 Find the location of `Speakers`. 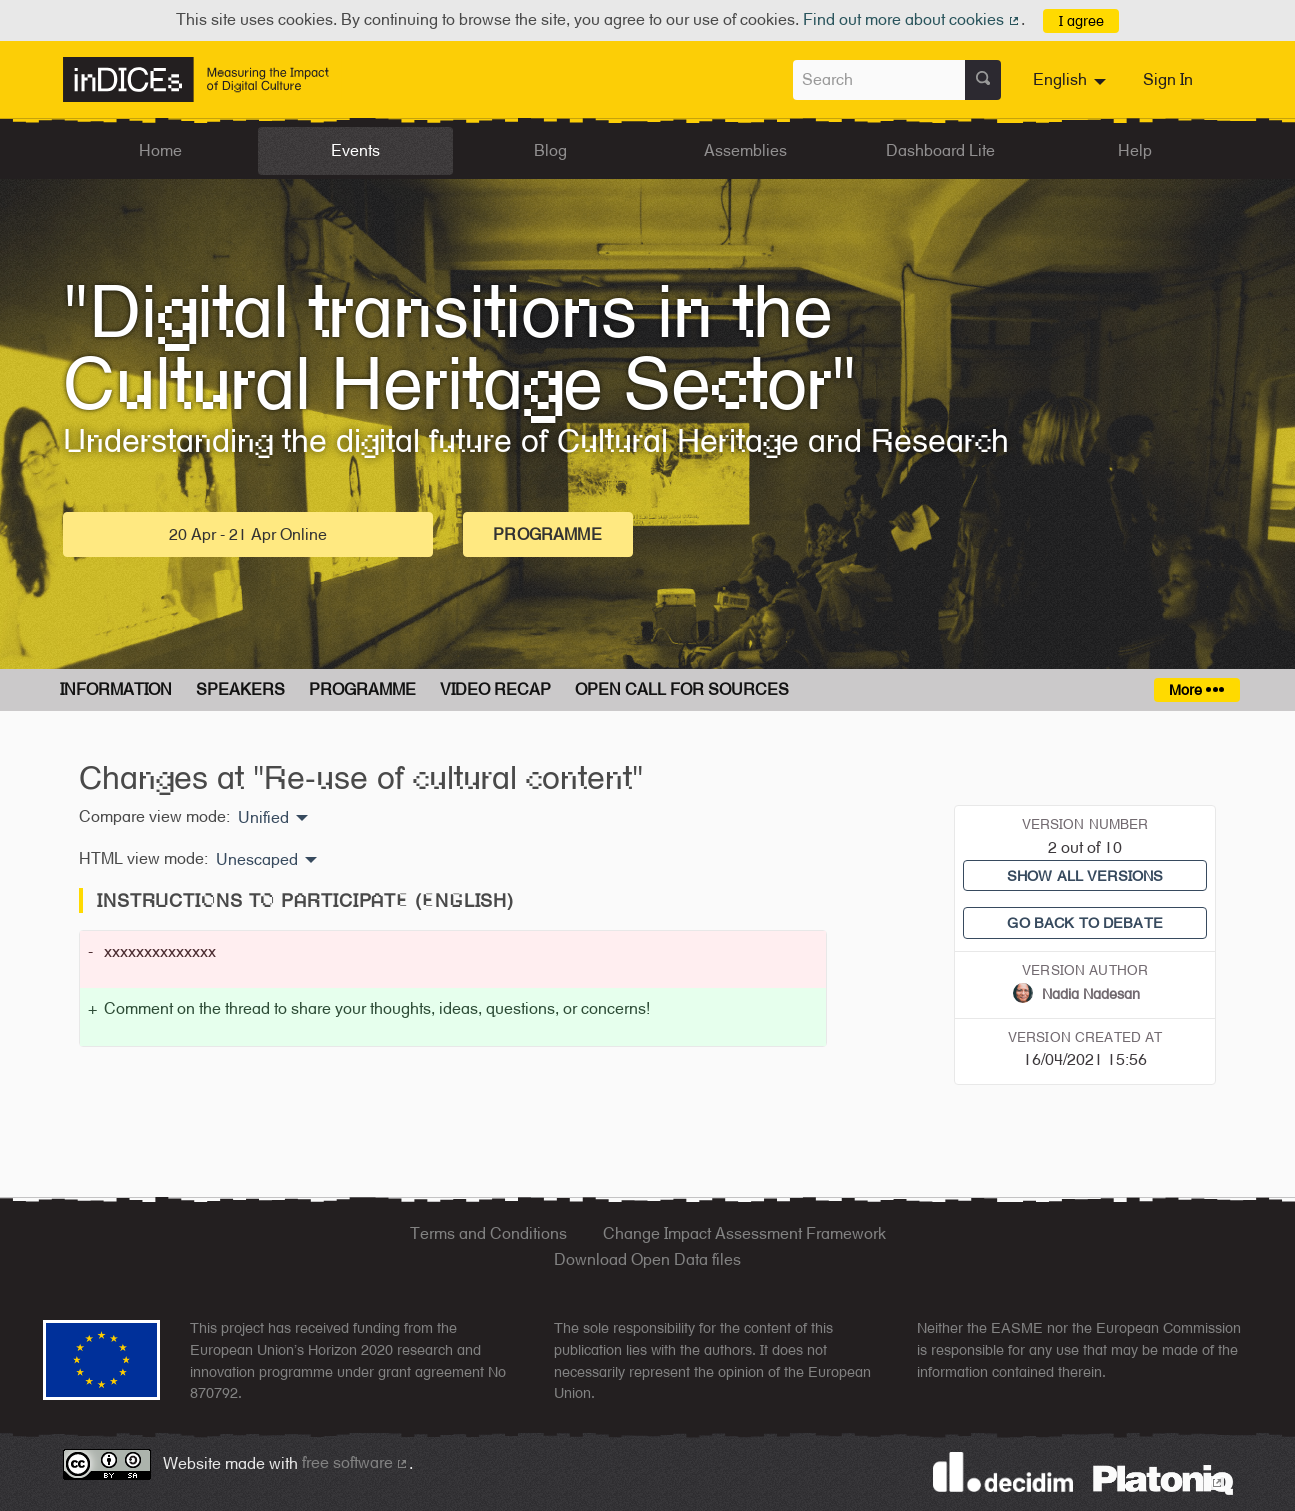

Speakers is located at coordinates (240, 689).